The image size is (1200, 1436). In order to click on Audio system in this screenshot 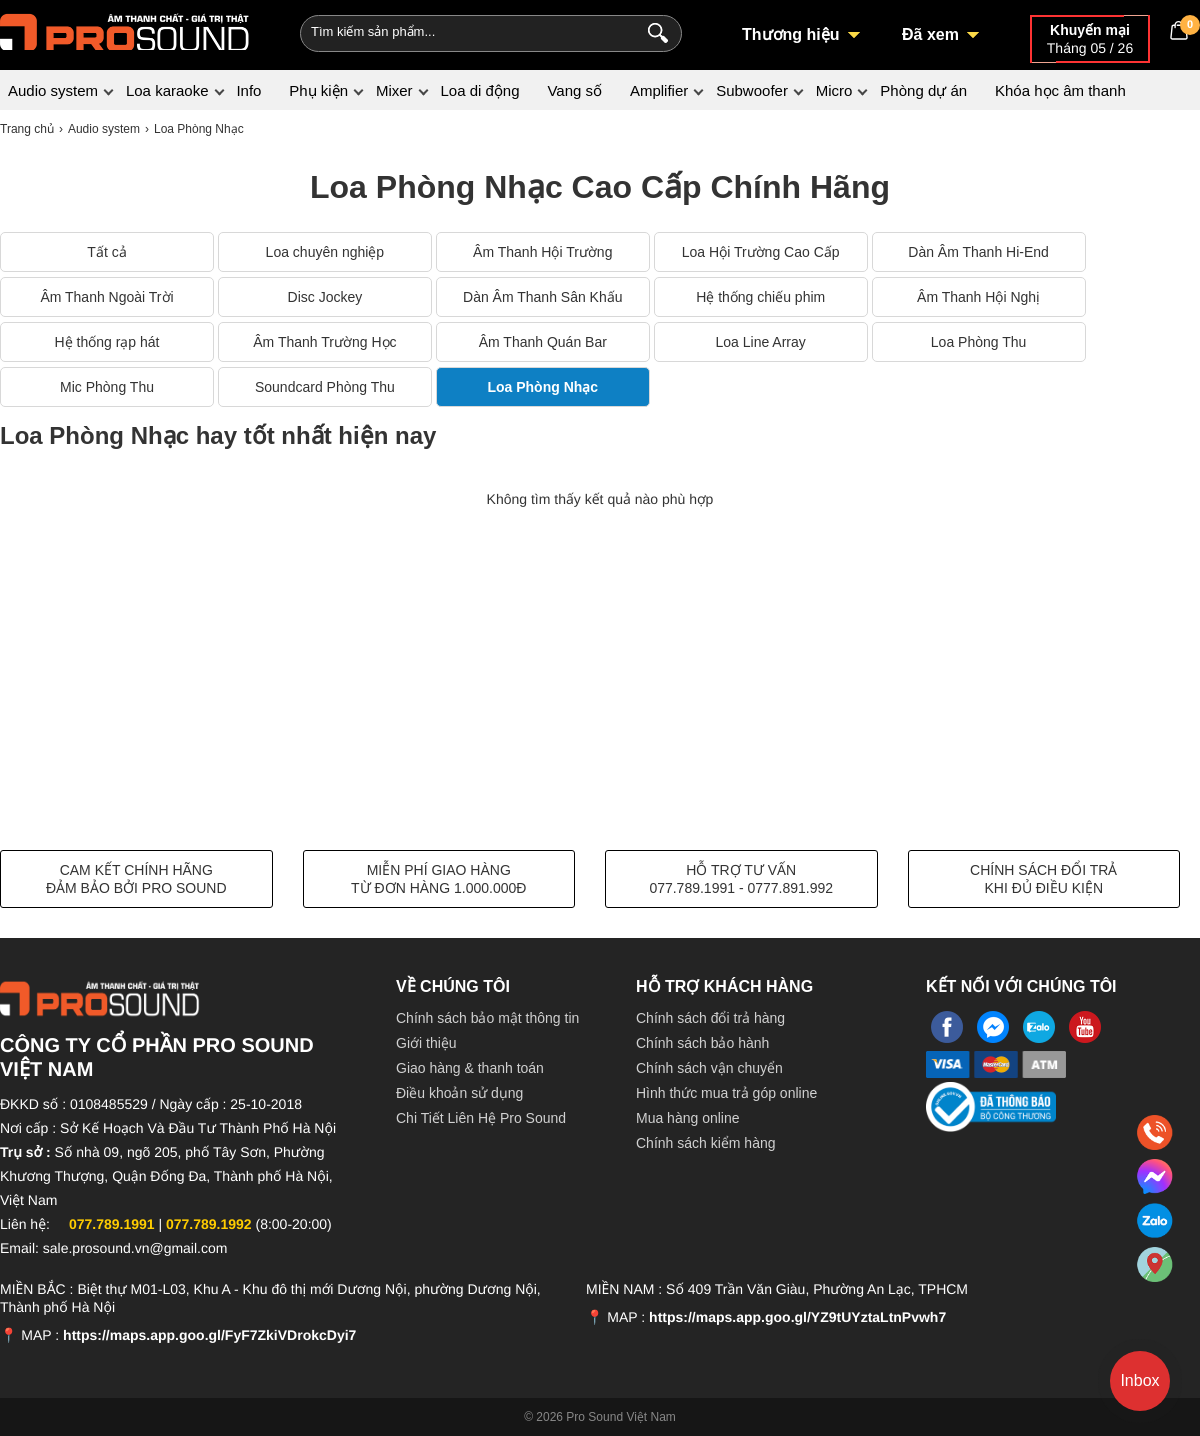, I will do `click(53, 90)`.